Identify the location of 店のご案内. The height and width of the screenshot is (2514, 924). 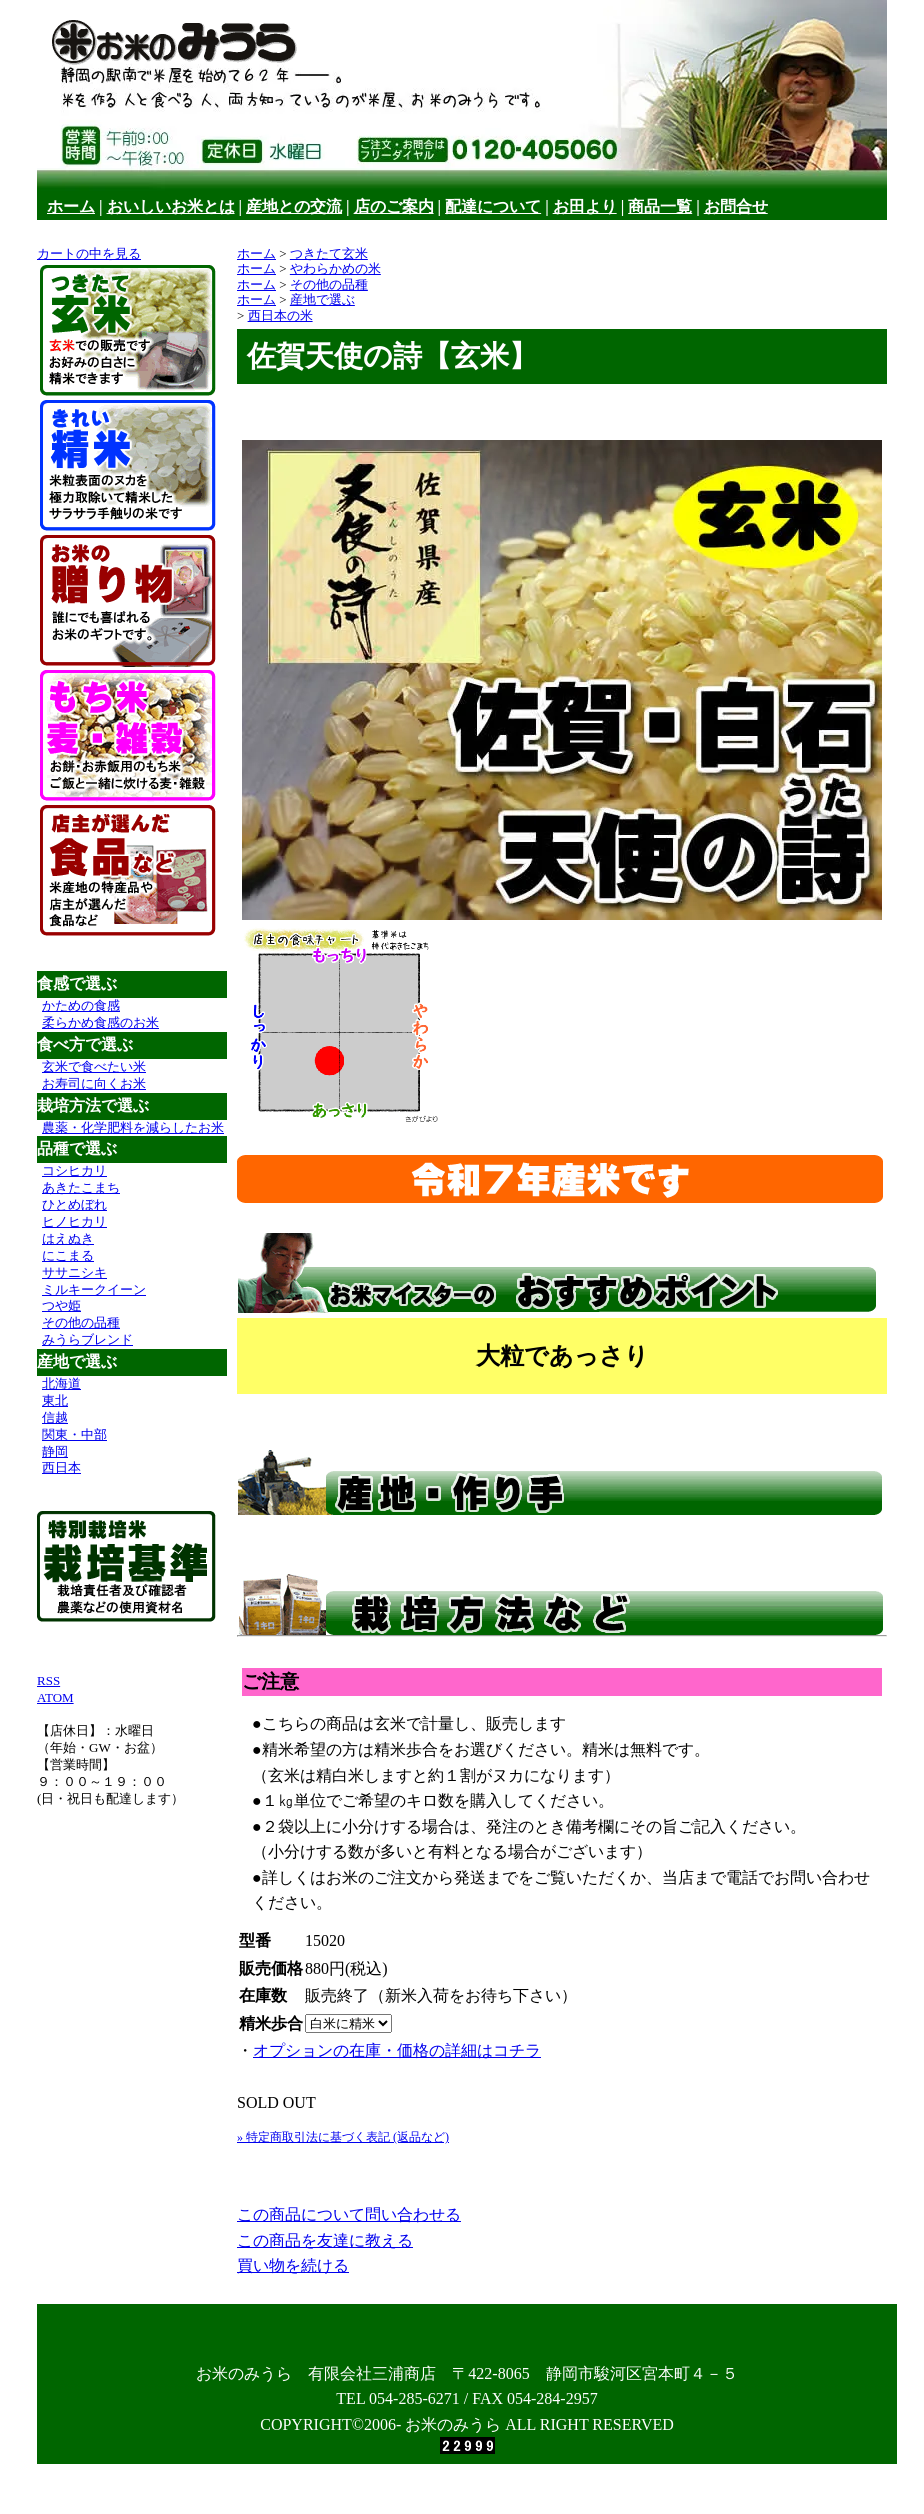
(394, 206).